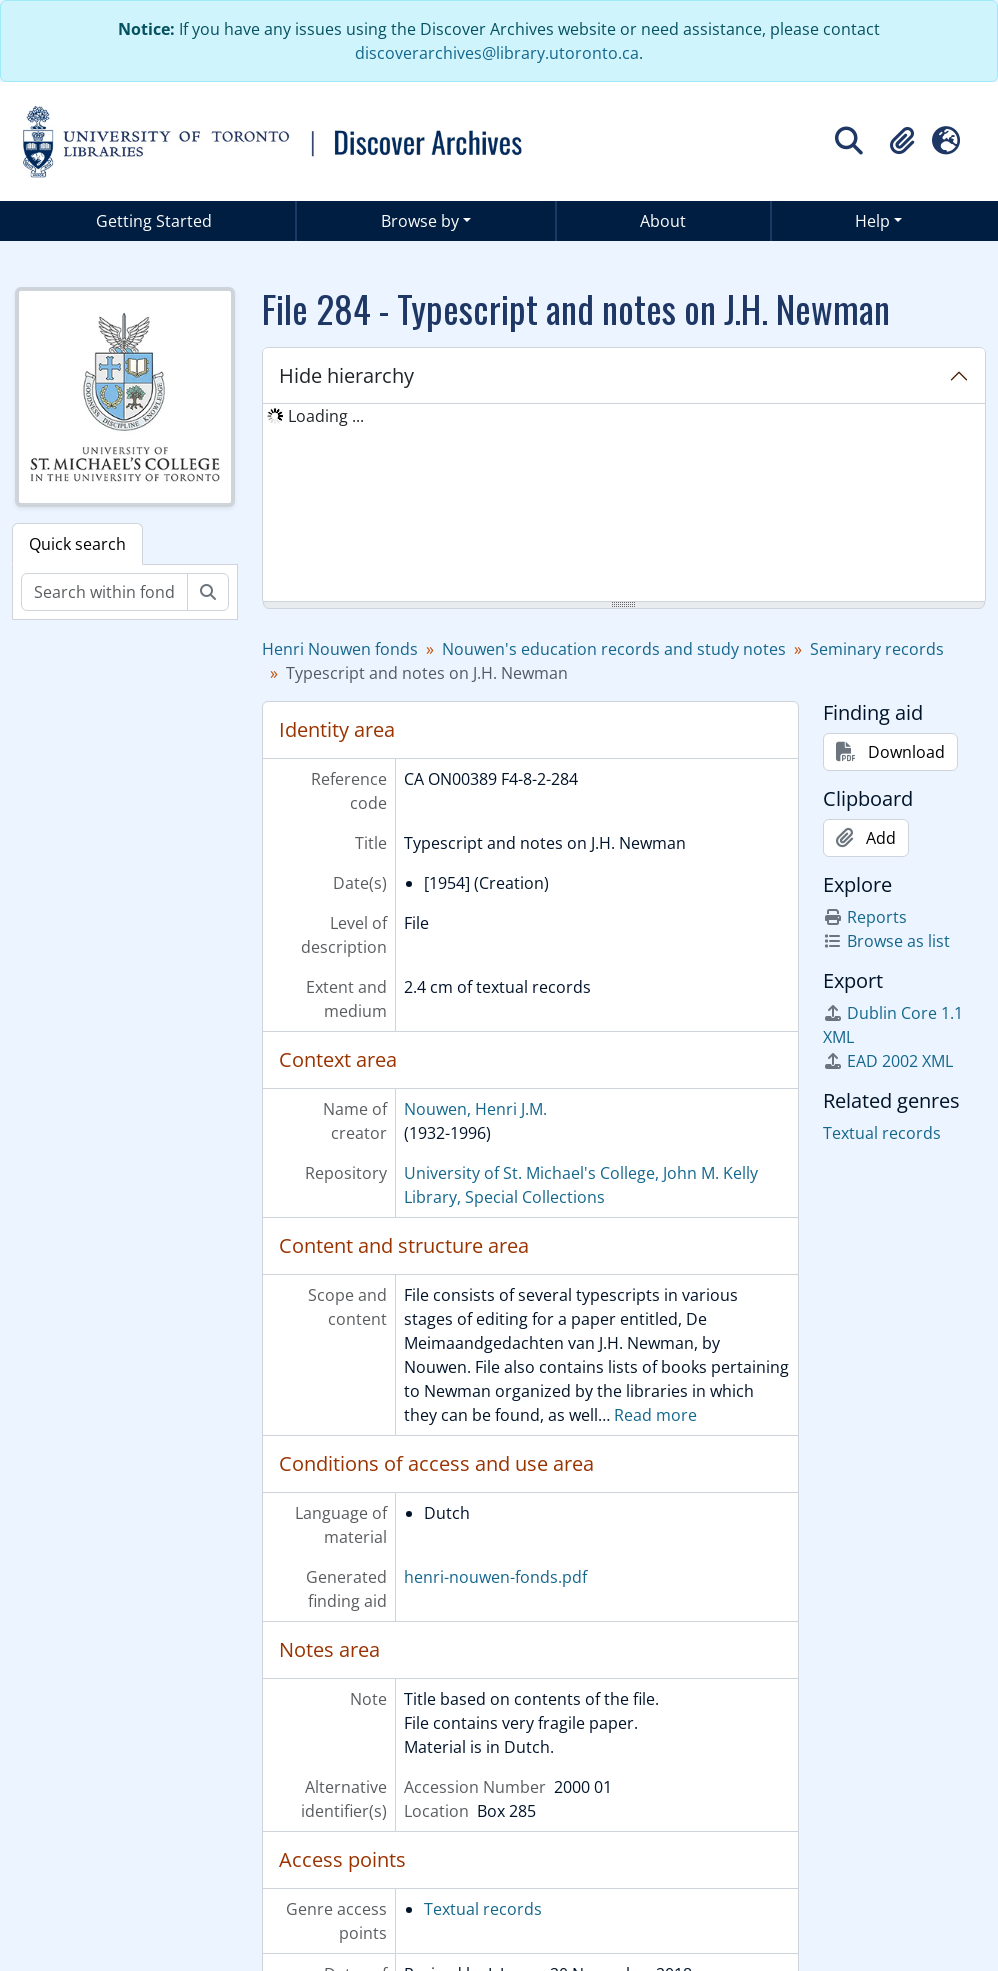 Image resolution: width=998 pixels, height=1971 pixels. What do you see at coordinates (326, 416) in the screenshot?
I see `Loading ... [treeitem]` at bounding box center [326, 416].